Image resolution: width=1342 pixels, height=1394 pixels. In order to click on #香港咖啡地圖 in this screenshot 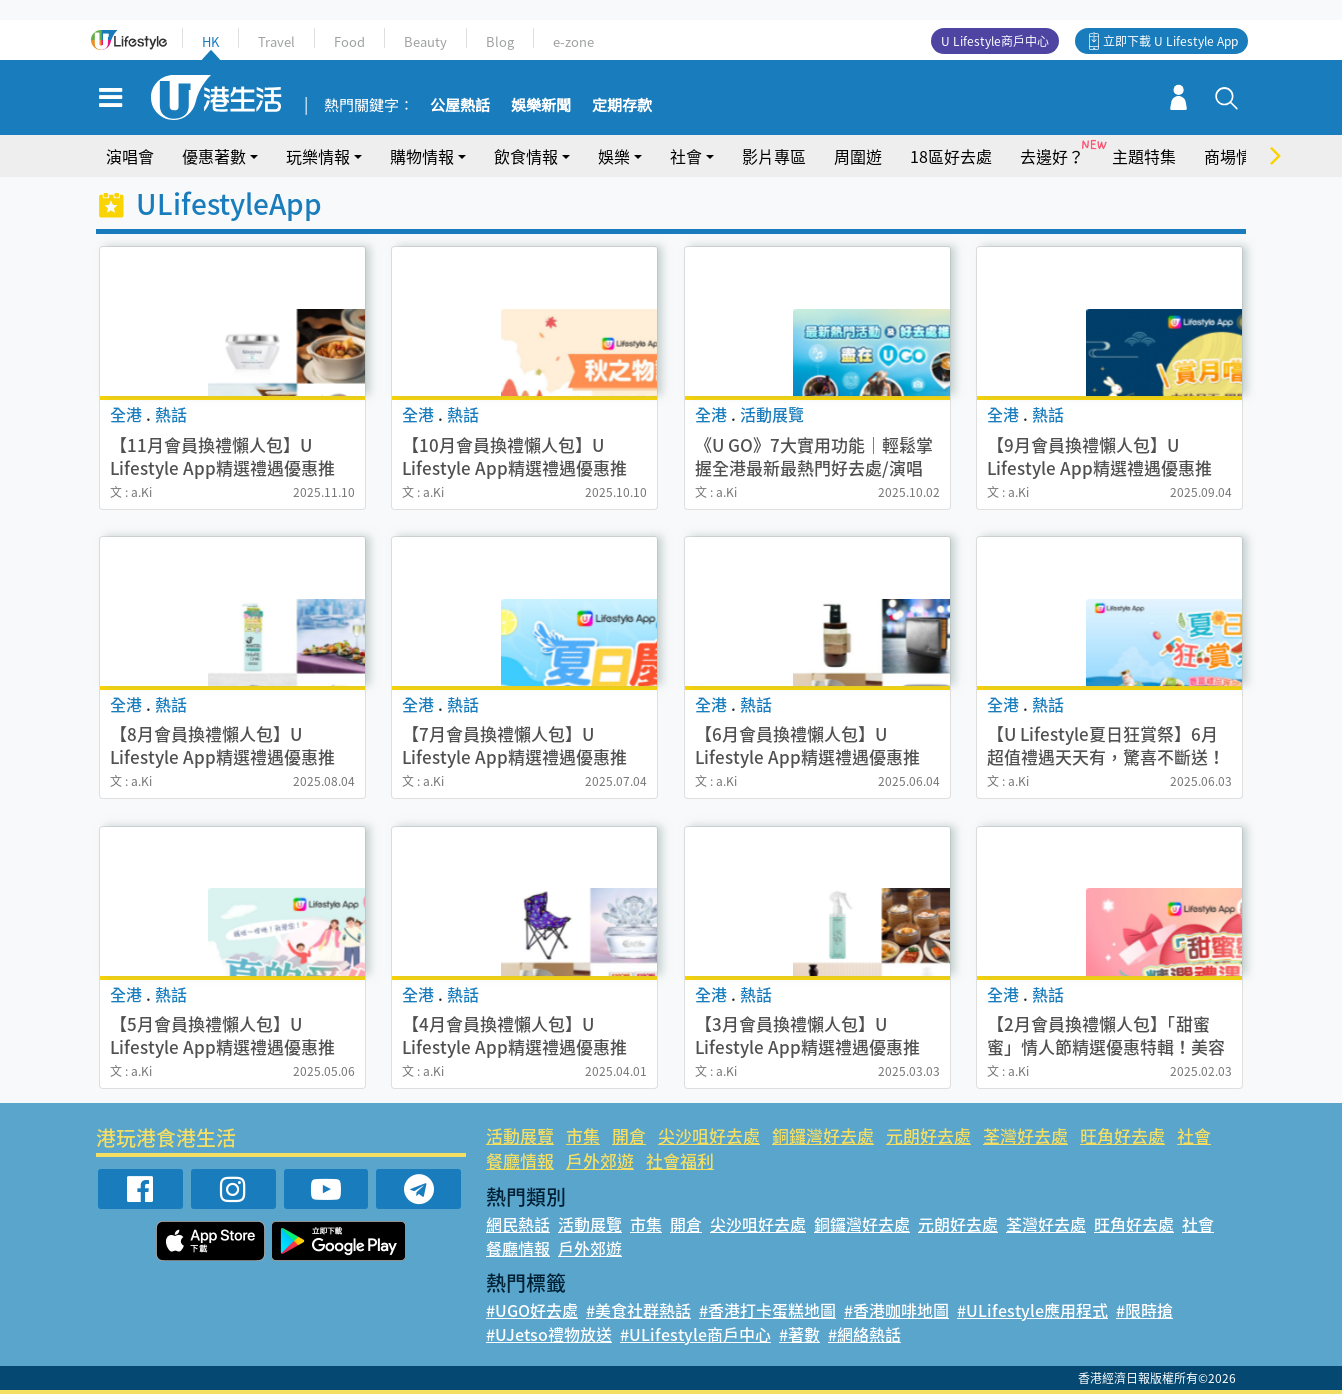, I will do `click(896, 1310)`.